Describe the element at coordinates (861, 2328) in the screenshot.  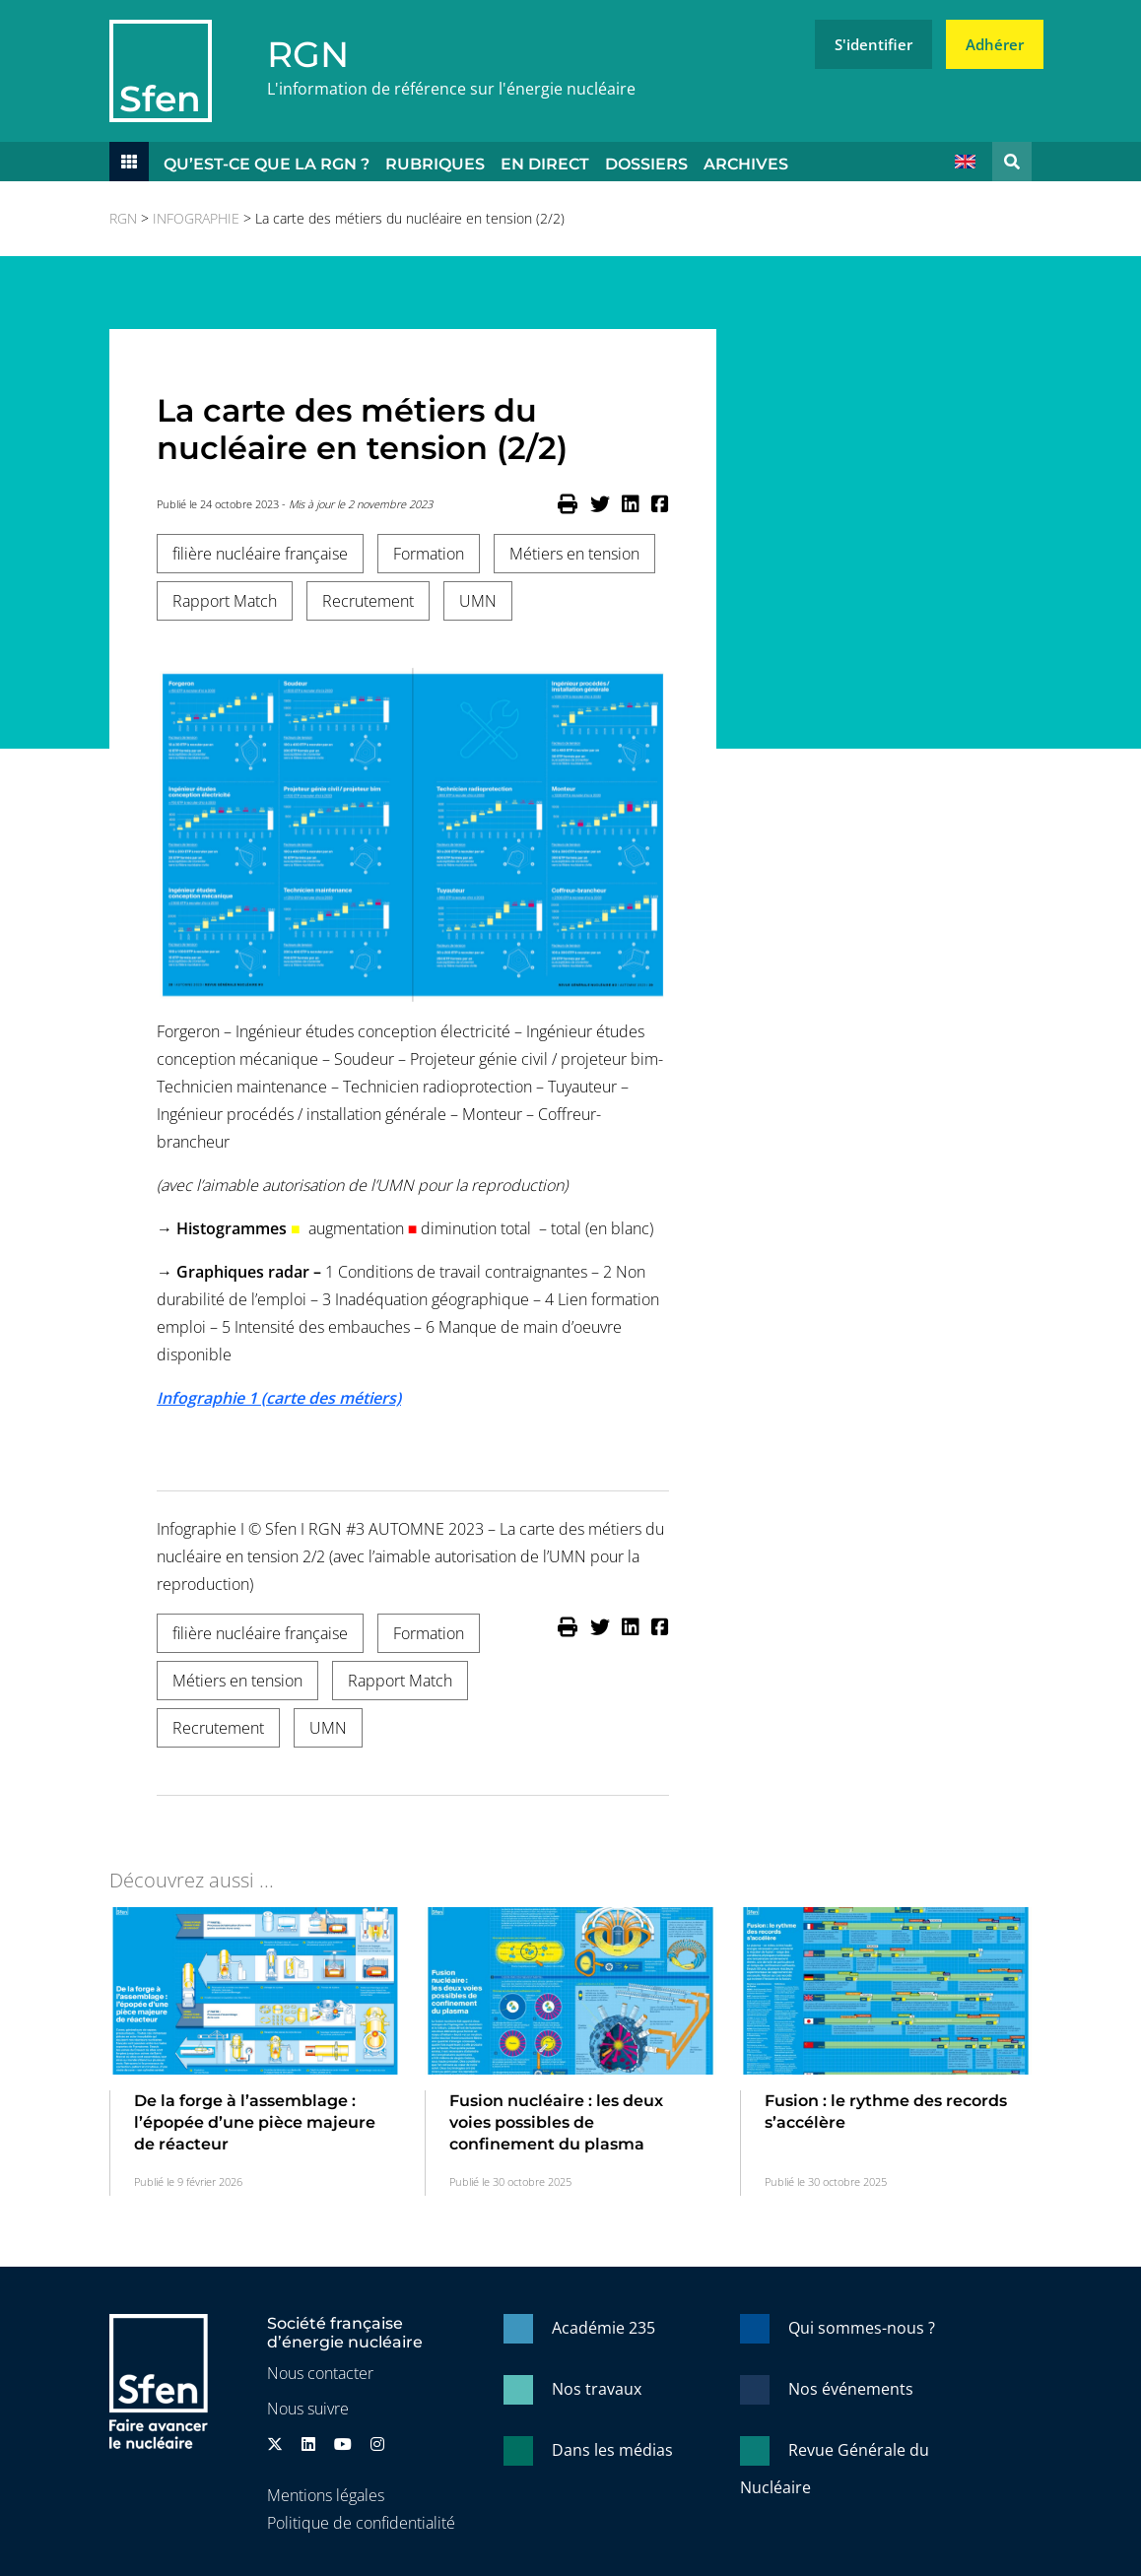
I see `Qui sommes-nous ?` at that location.